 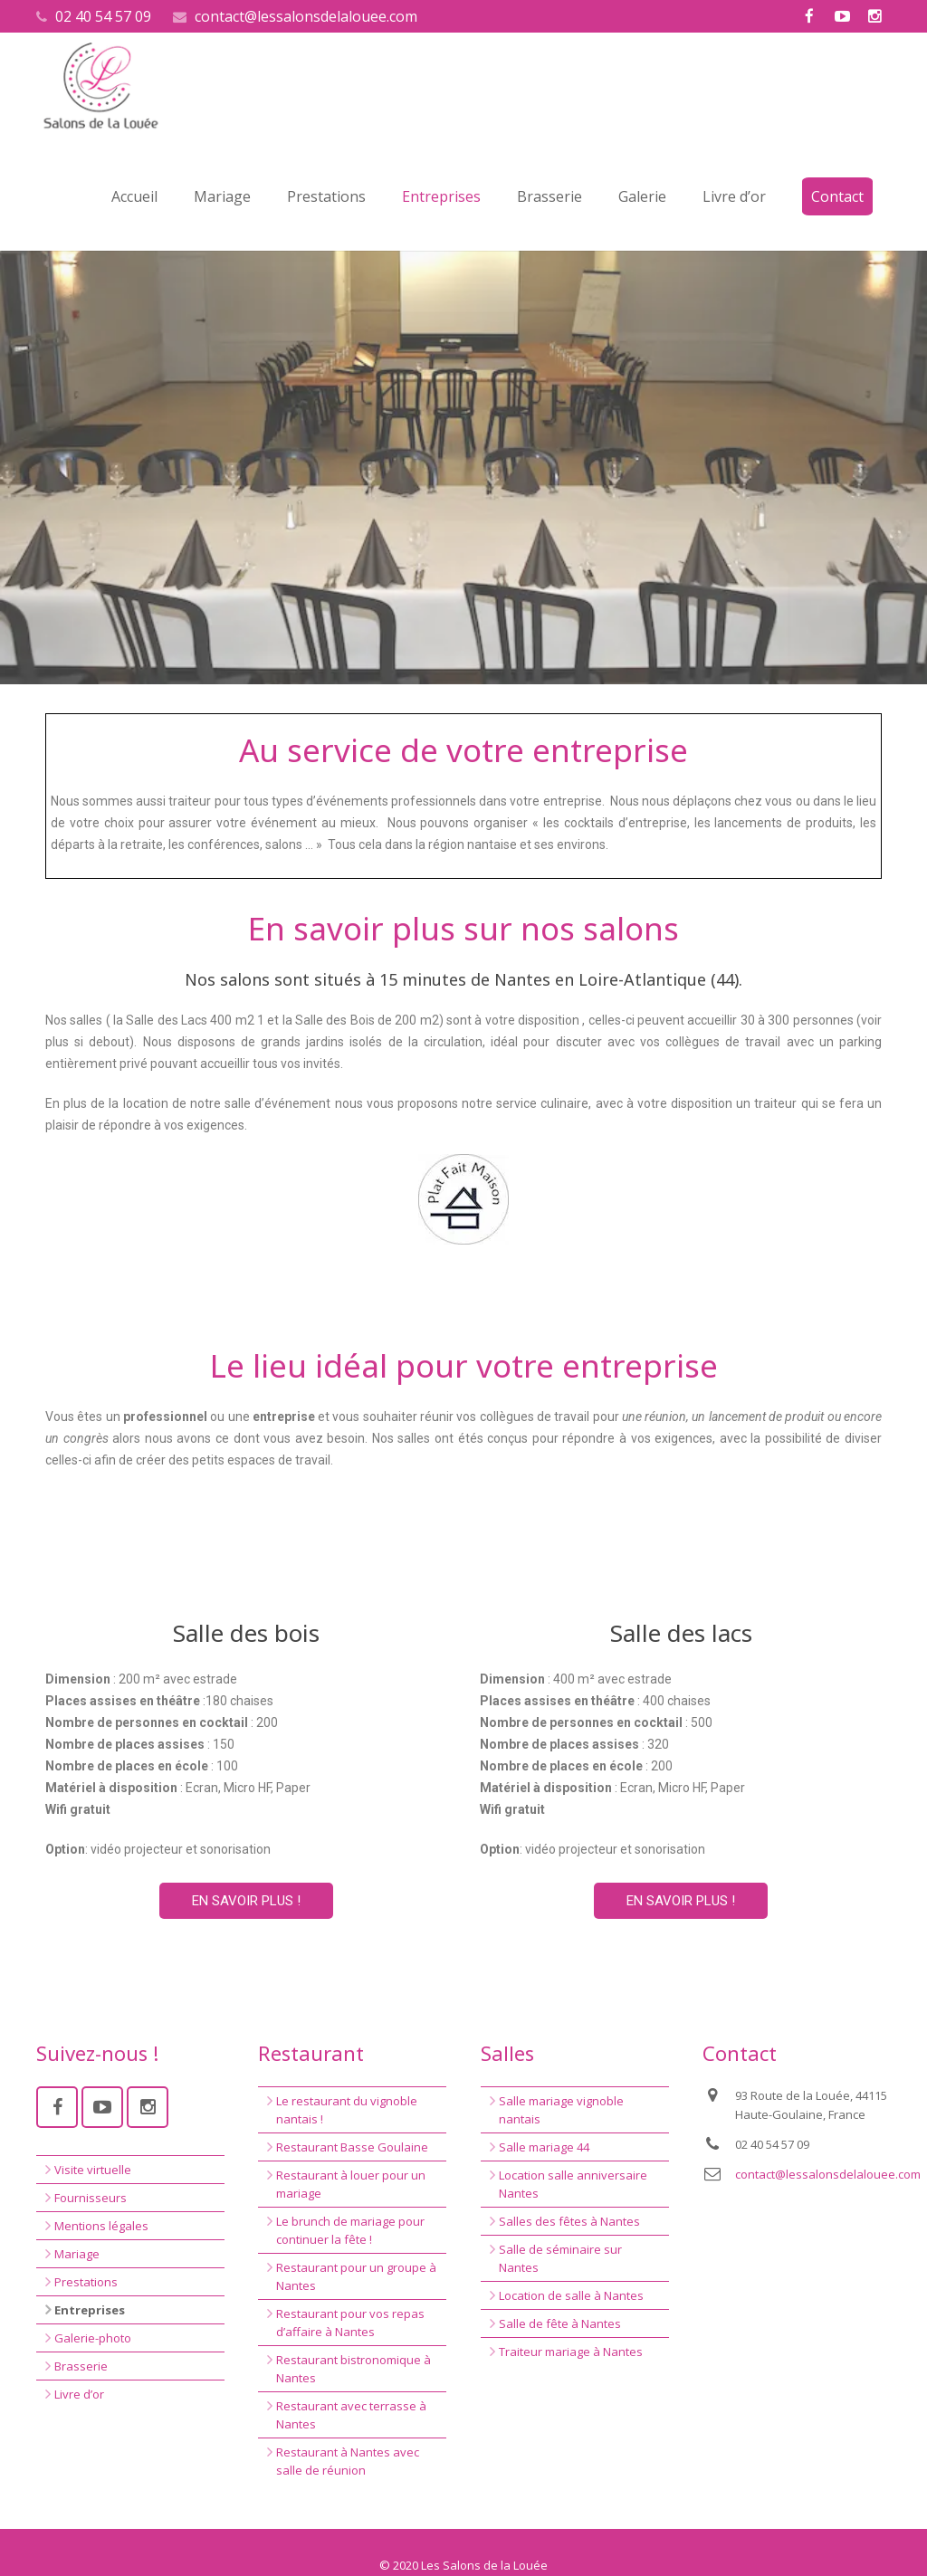 What do you see at coordinates (92, 2338) in the screenshot?
I see `Galerie-photo` at bounding box center [92, 2338].